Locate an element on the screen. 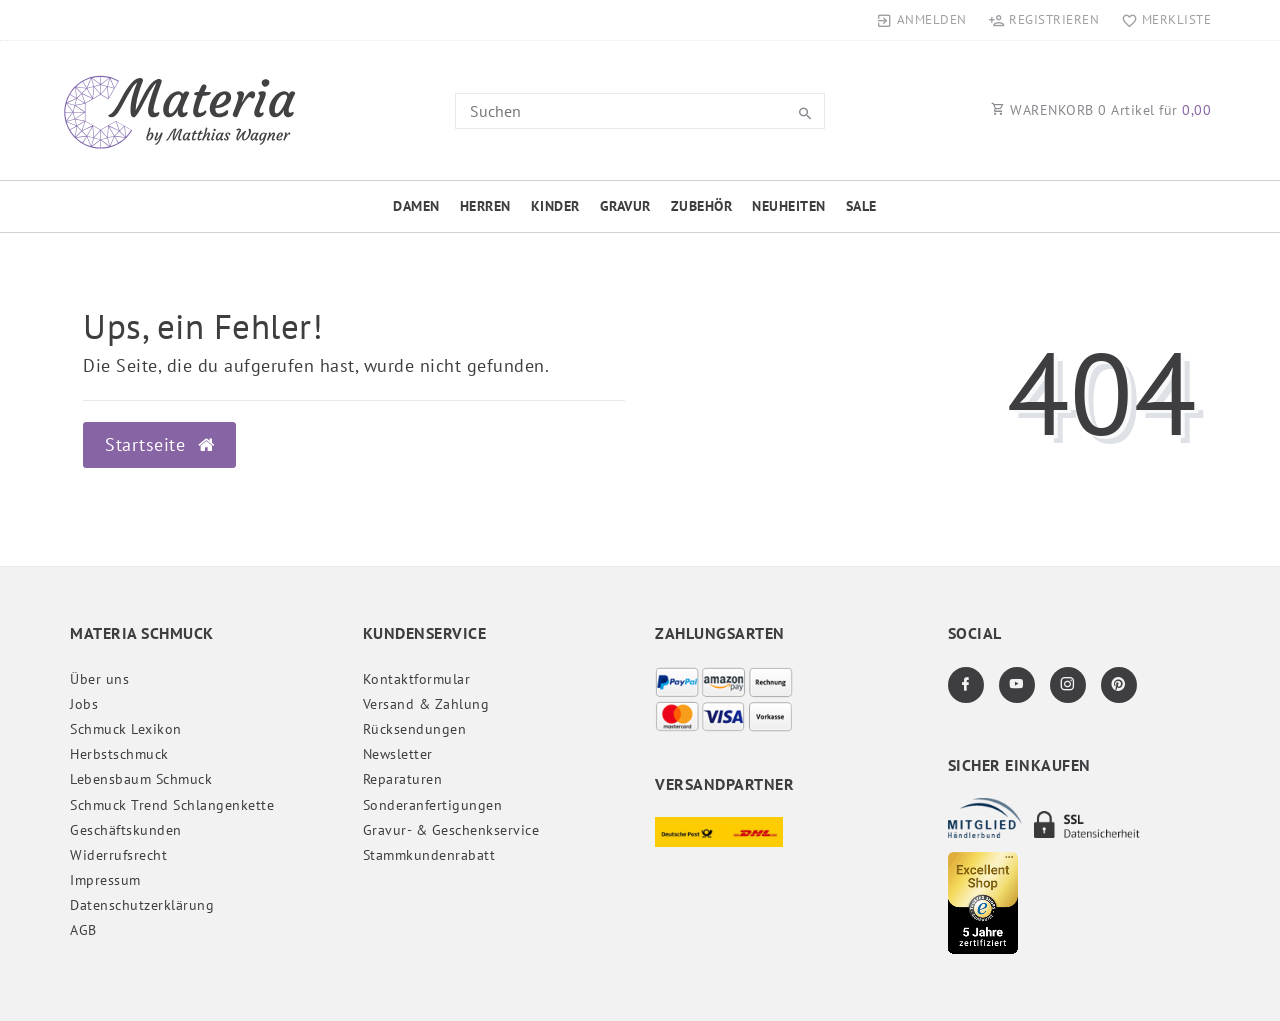 This screenshot has height=1021, width=1280. [Registrieren] is located at coordinates (1044, 20).